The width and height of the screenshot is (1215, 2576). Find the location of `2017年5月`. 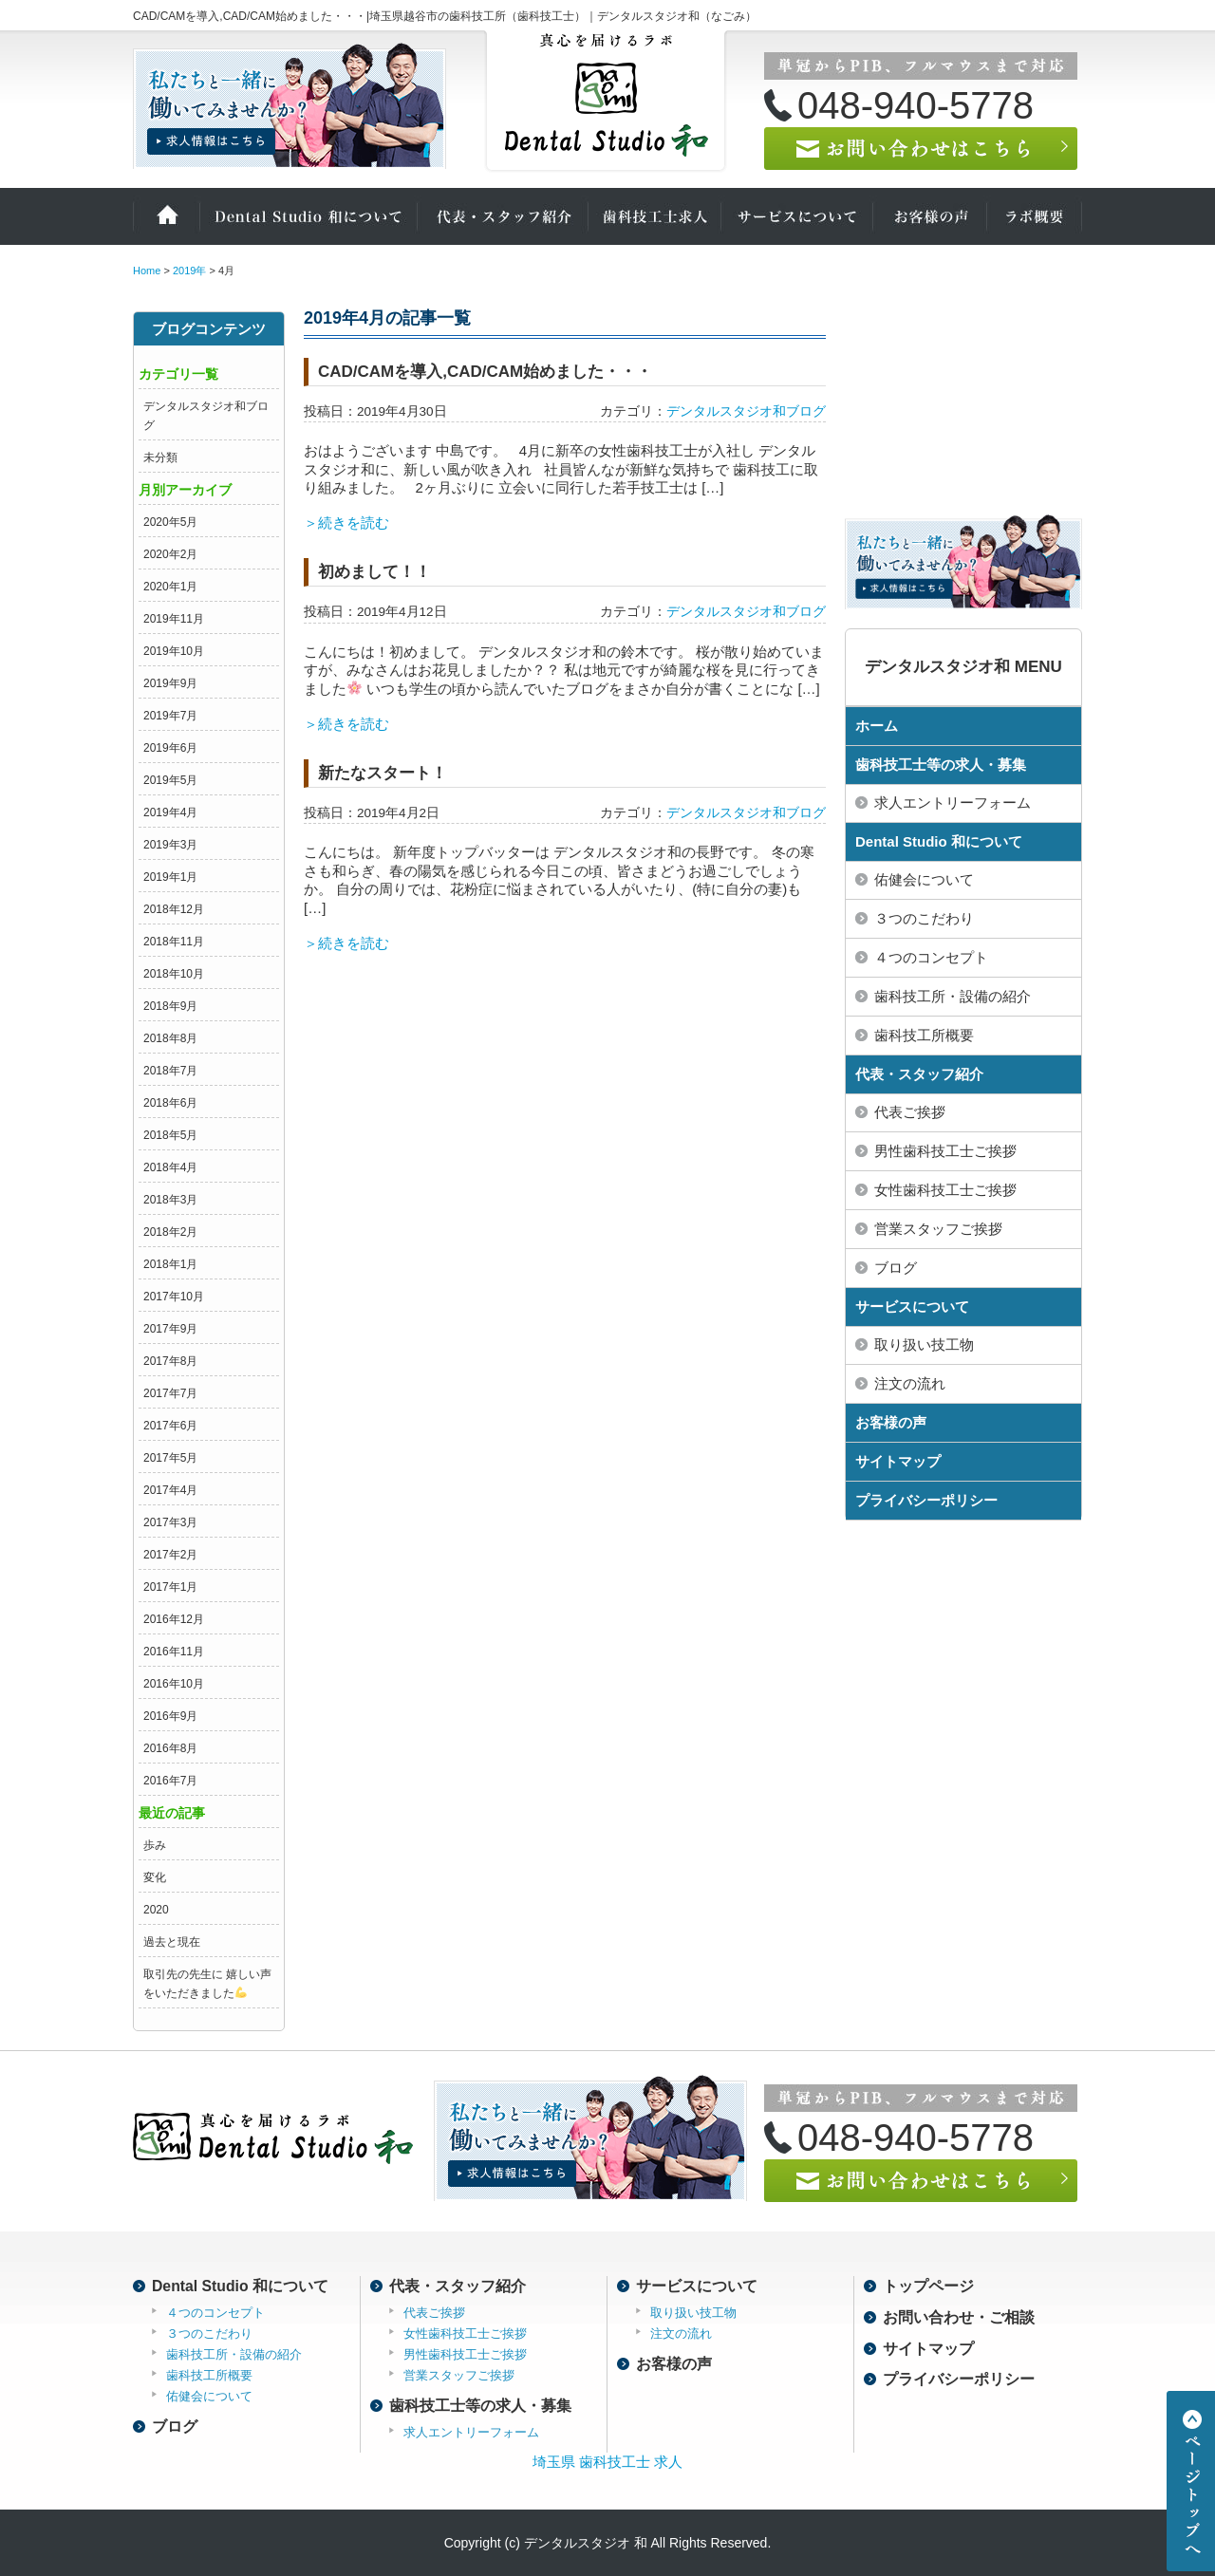

2017年5月 is located at coordinates (170, 1458).